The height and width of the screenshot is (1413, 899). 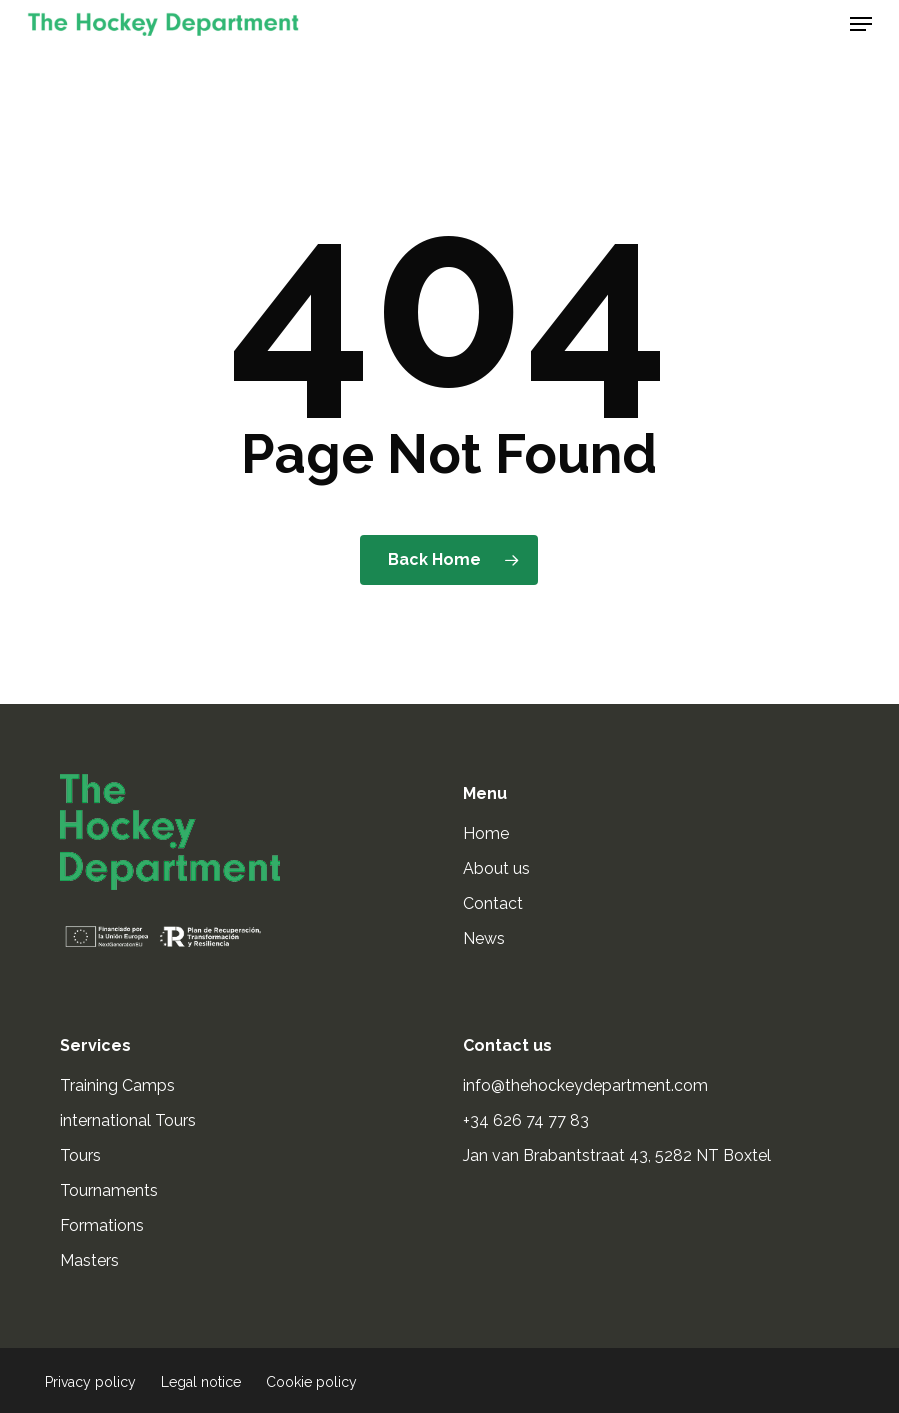 I want to click on Cookie policy, so click(x=311, y=1382).